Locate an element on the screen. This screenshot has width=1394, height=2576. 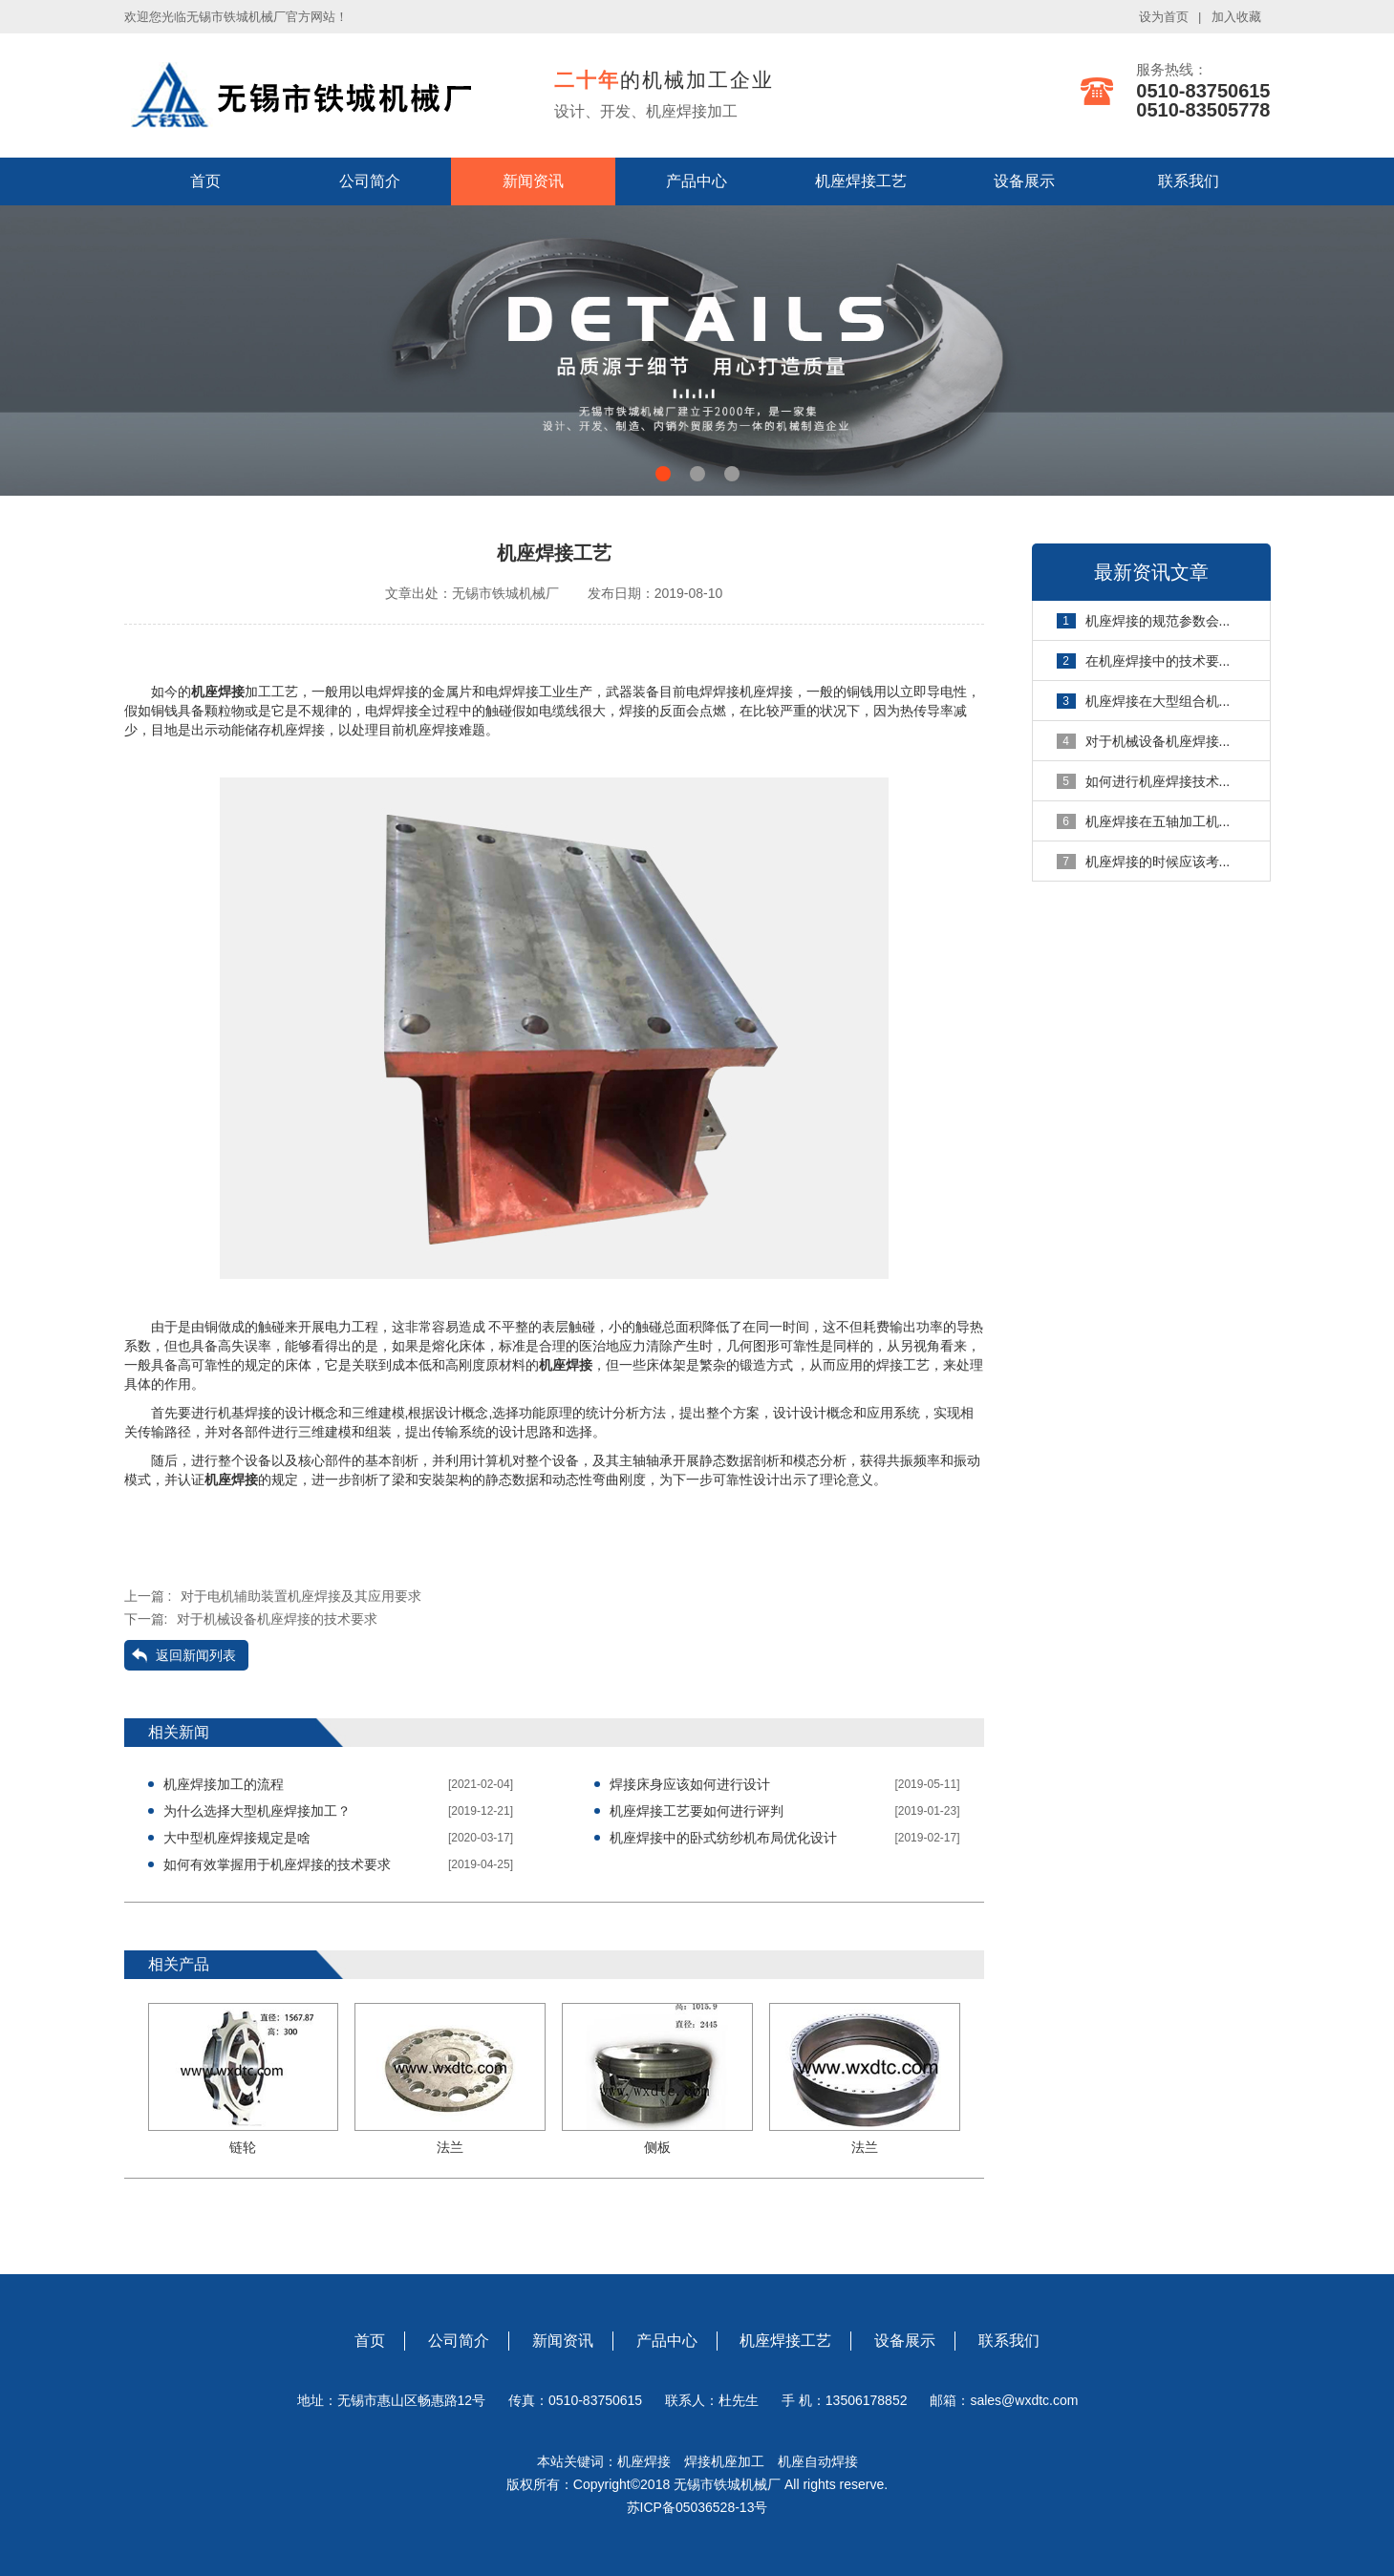
新闻资讯 is located at coordinates (533, 181).